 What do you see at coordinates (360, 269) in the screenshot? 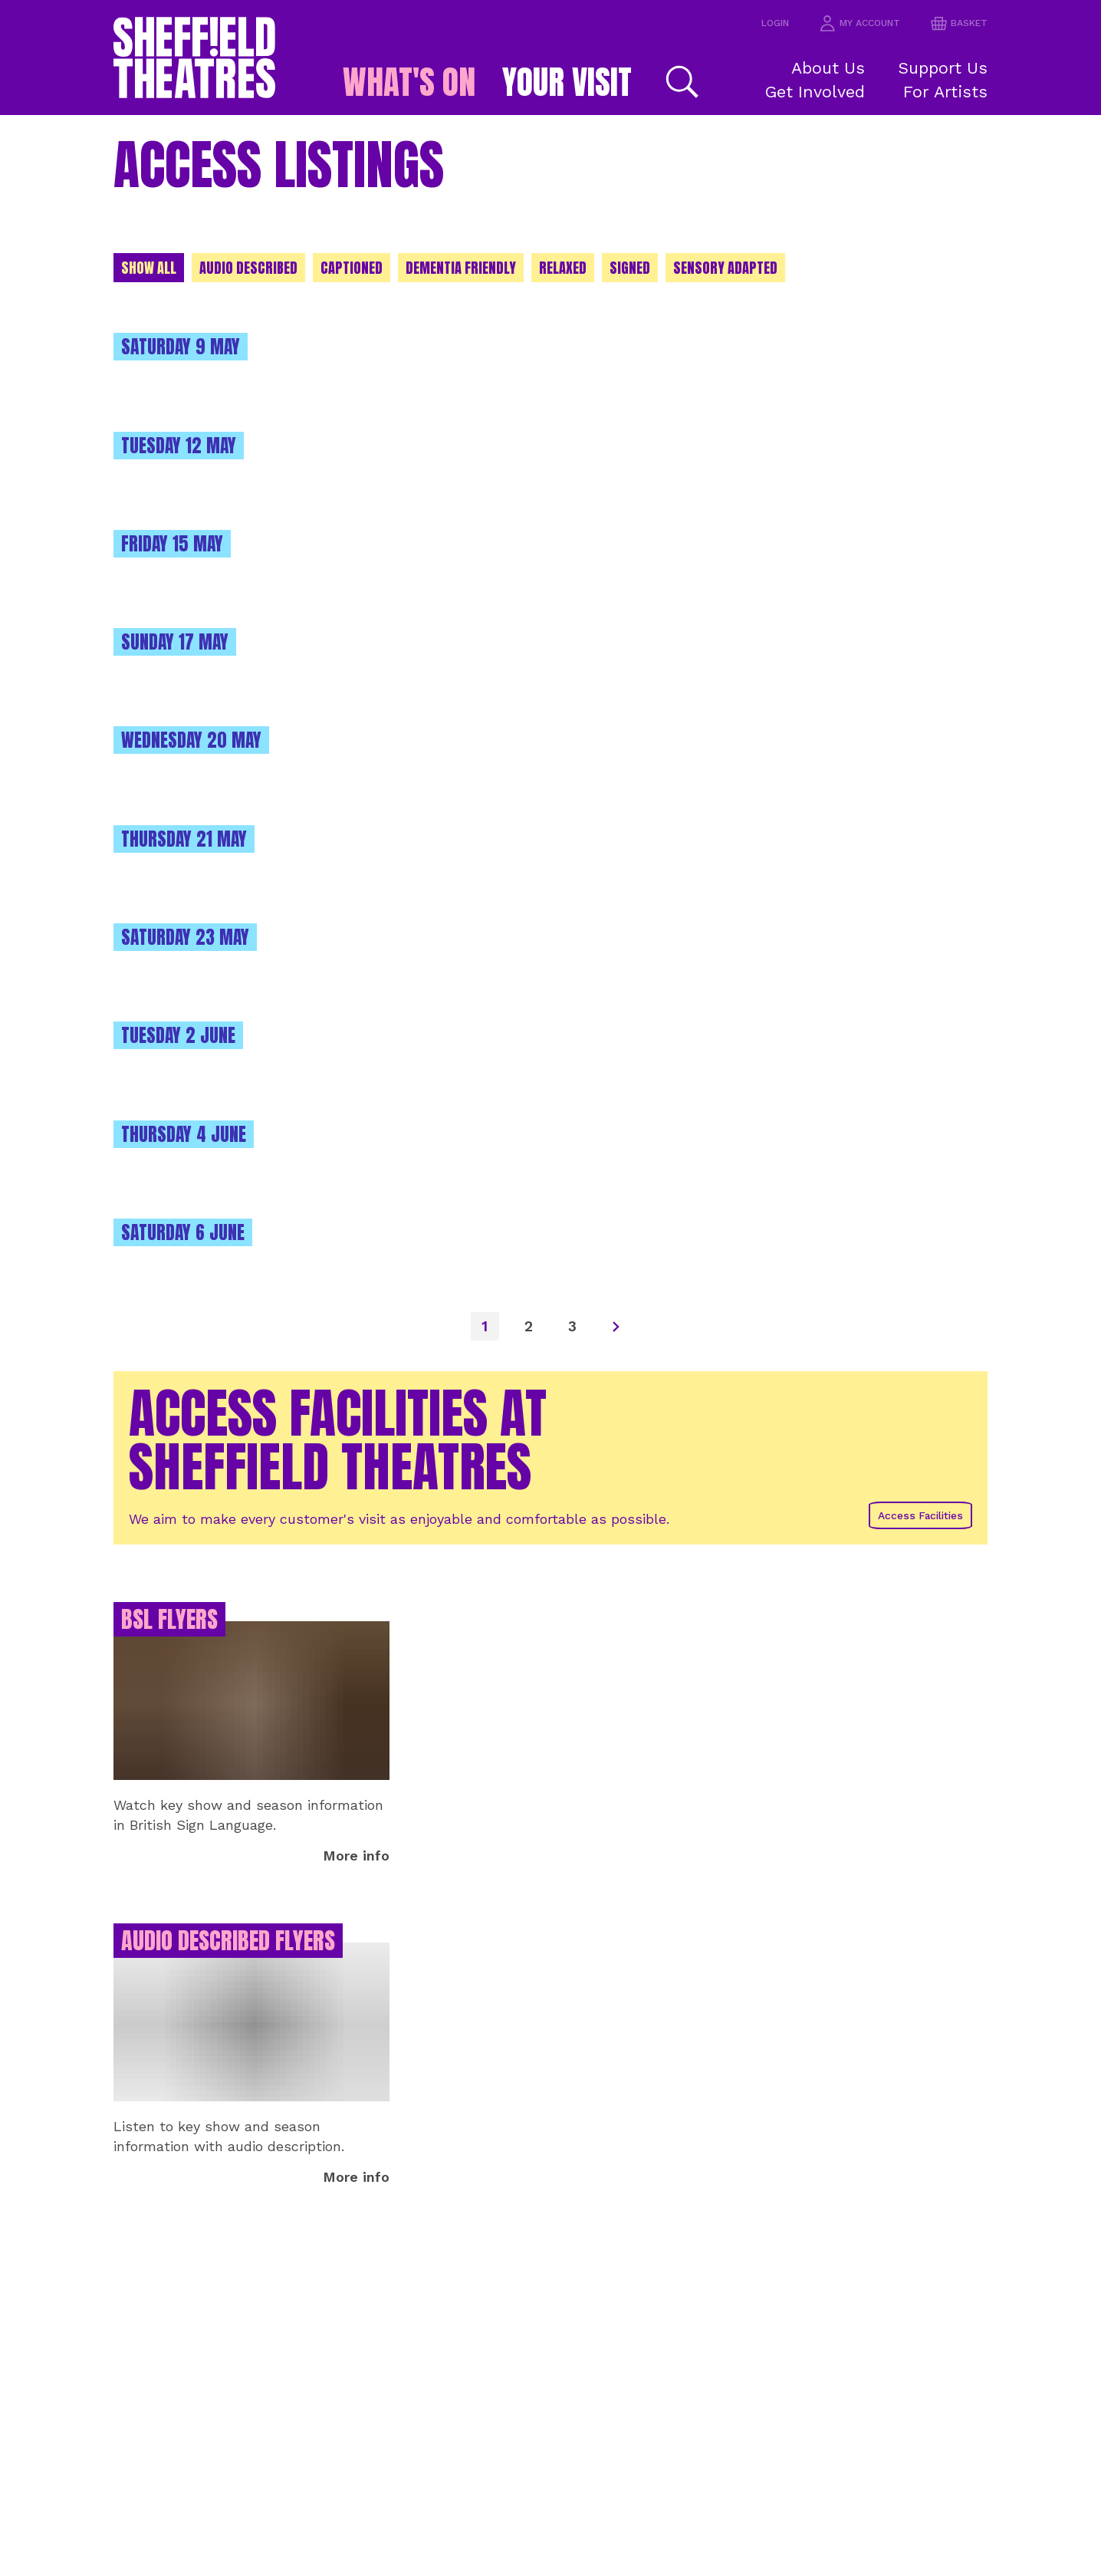
I see `Captioned` at bounding box center [360, 269].